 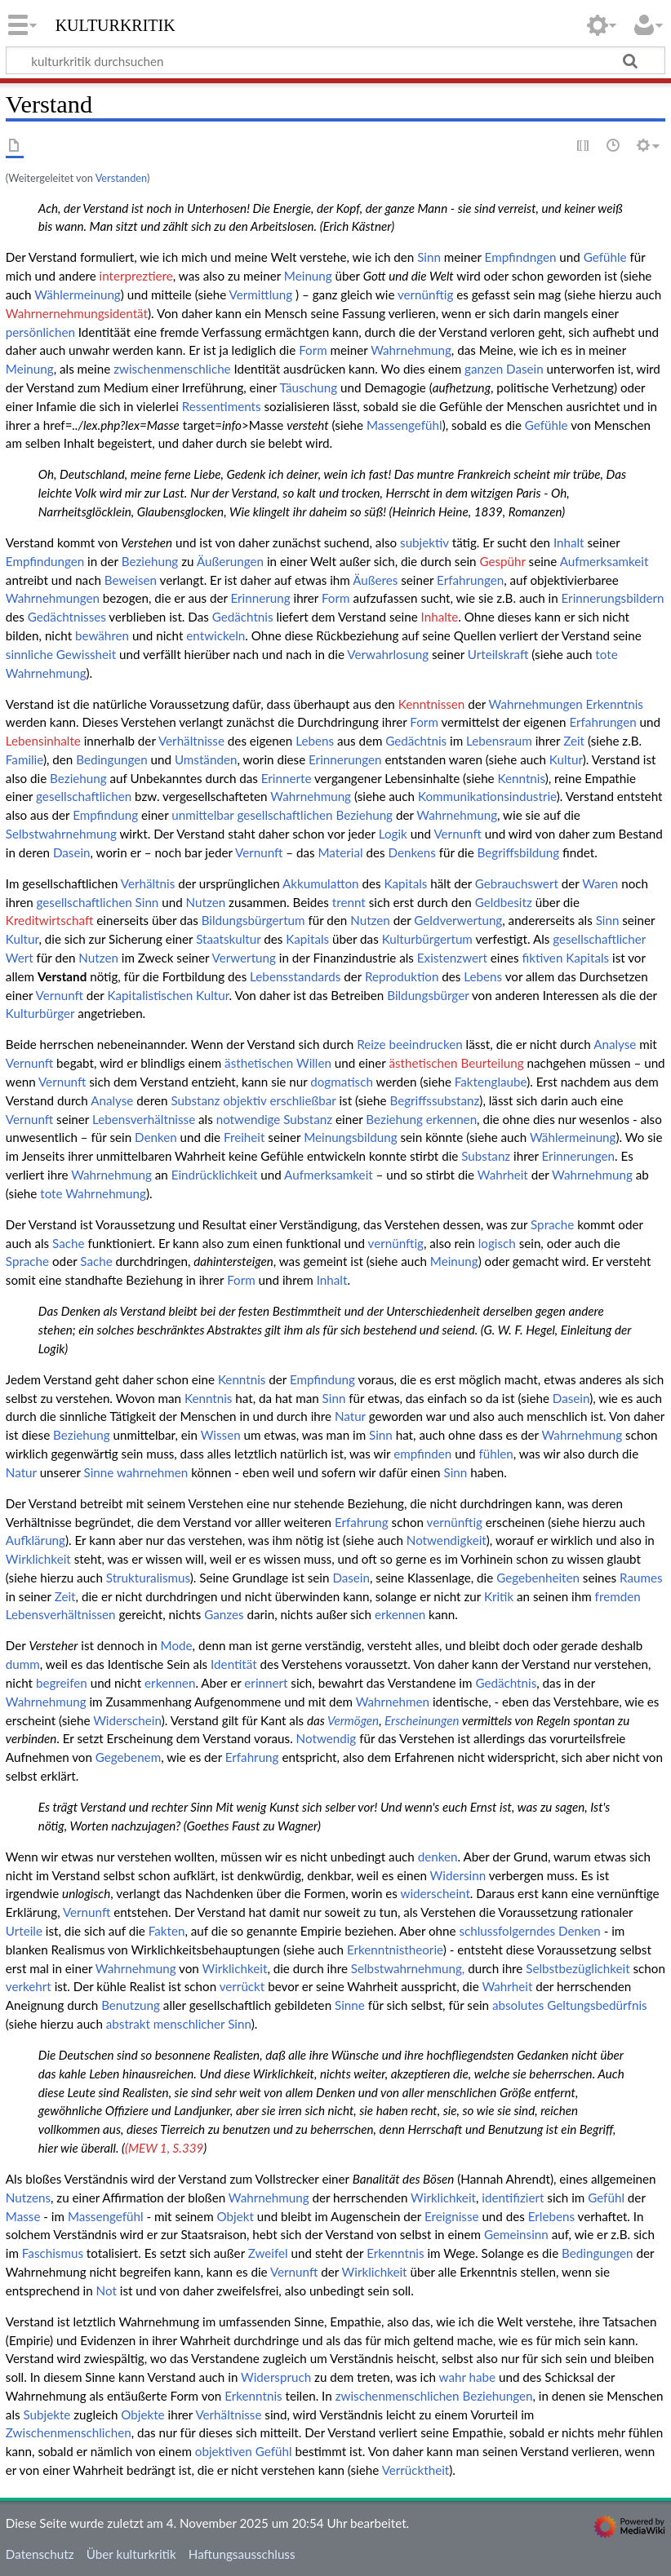 I want to click on Logik, so click(x=393, y=833).